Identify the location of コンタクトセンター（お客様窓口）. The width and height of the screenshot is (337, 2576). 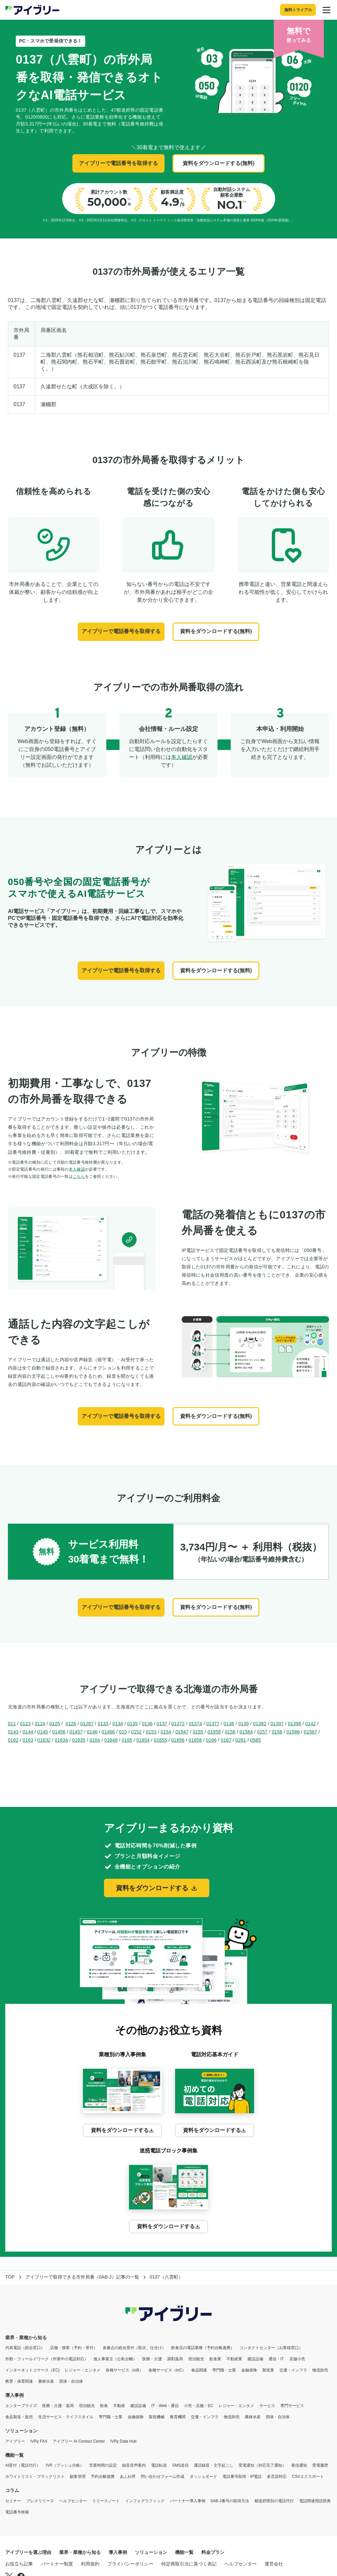
(271, 2347).